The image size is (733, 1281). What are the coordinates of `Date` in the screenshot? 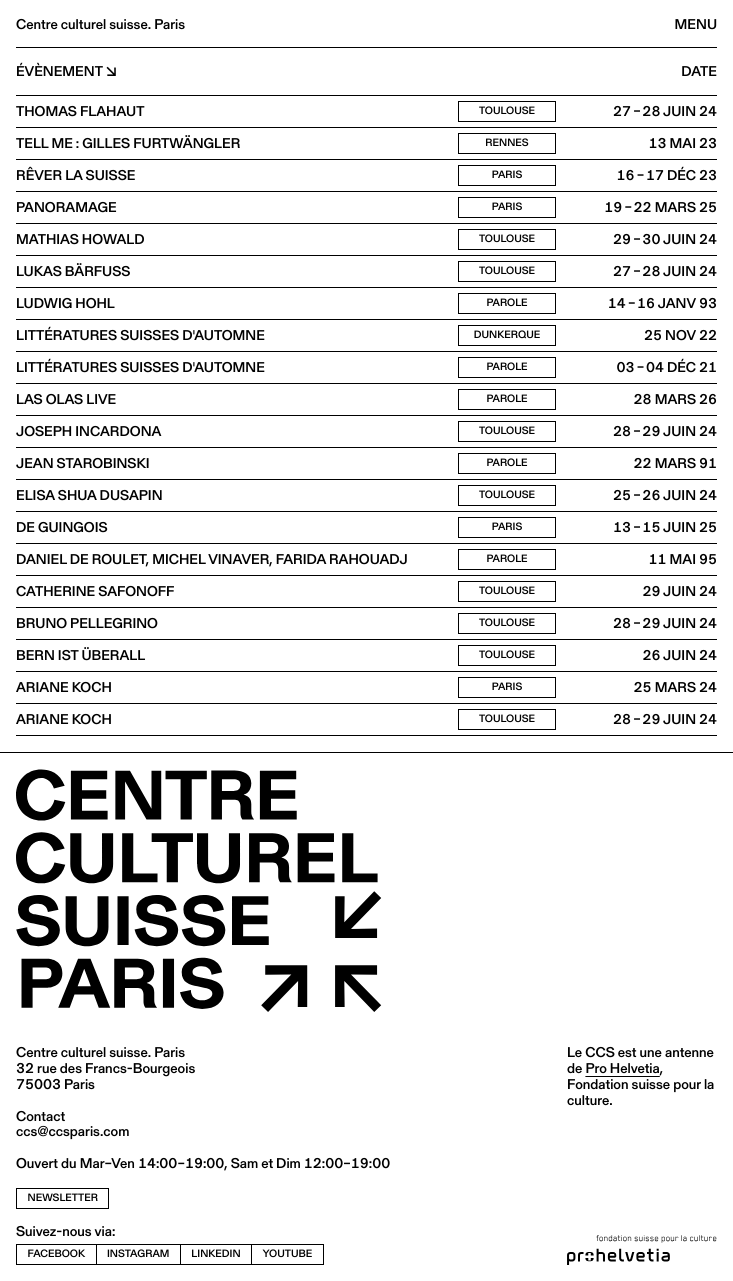 It's located at (699, 72).